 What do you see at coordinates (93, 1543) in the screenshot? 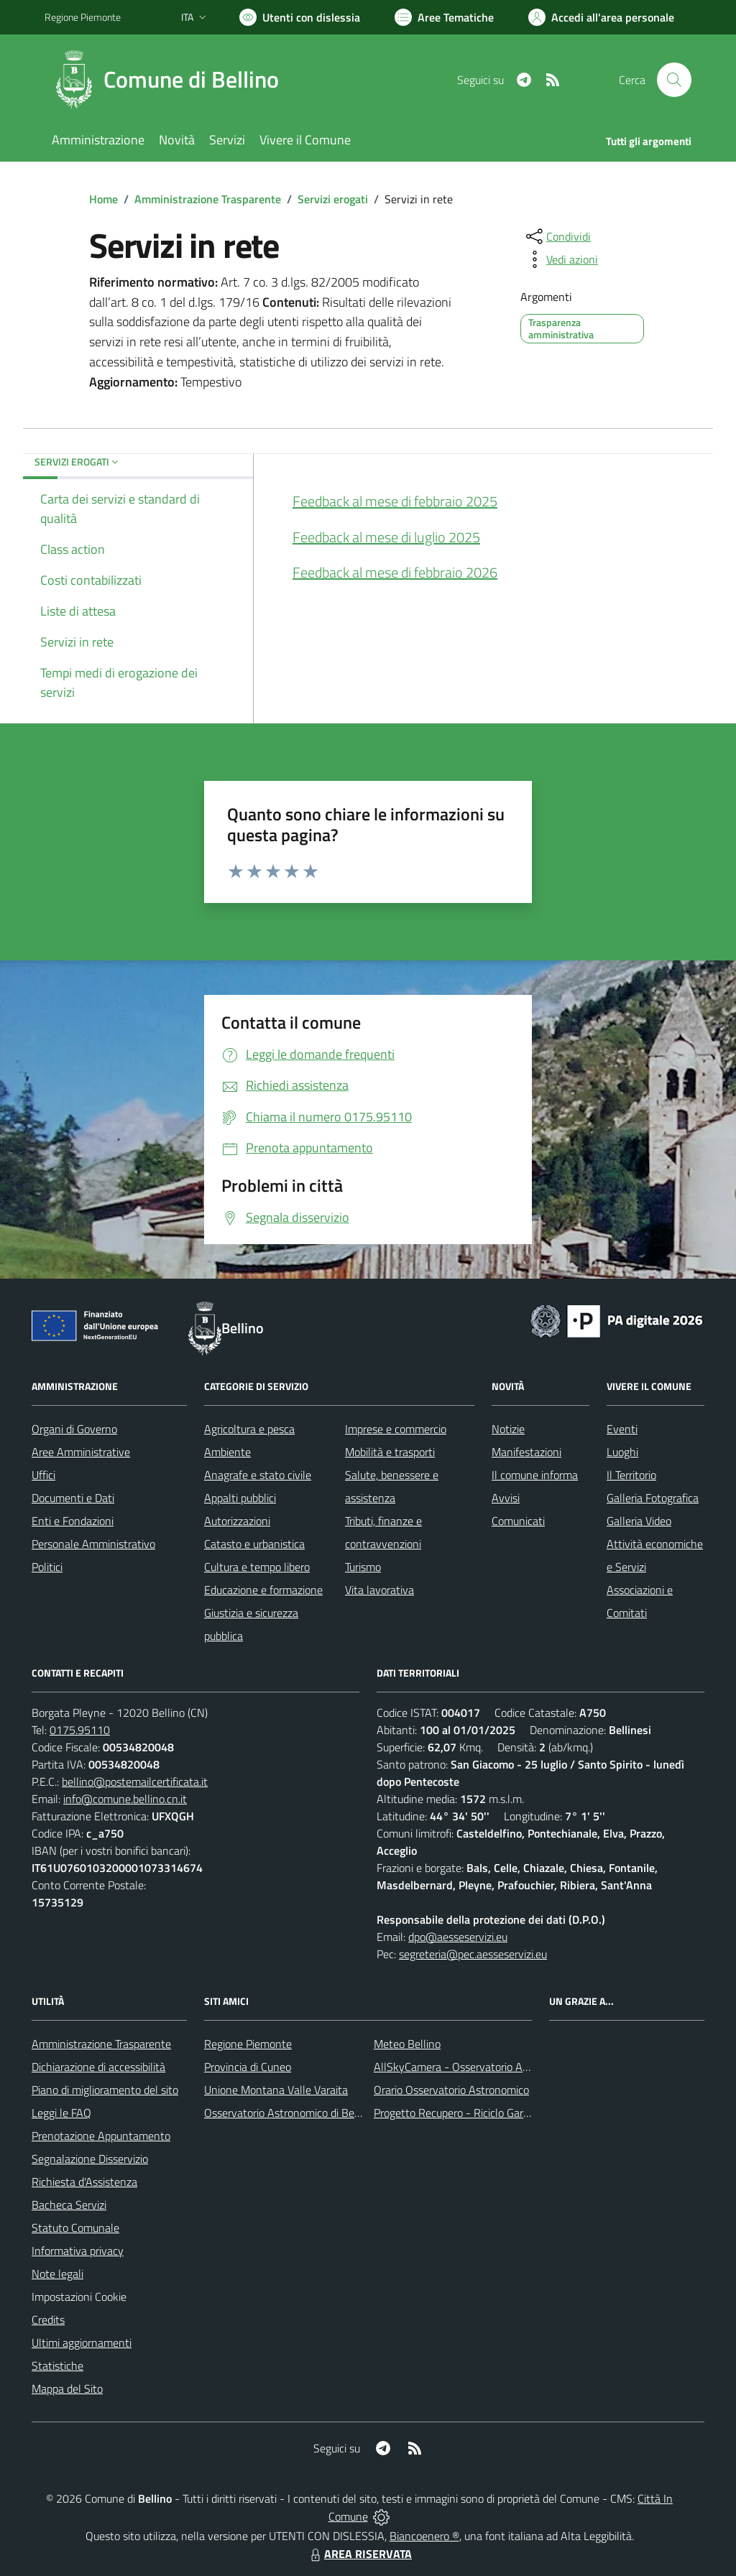
I see `Personale Amministrativo` at bounding box center [93, 1543].